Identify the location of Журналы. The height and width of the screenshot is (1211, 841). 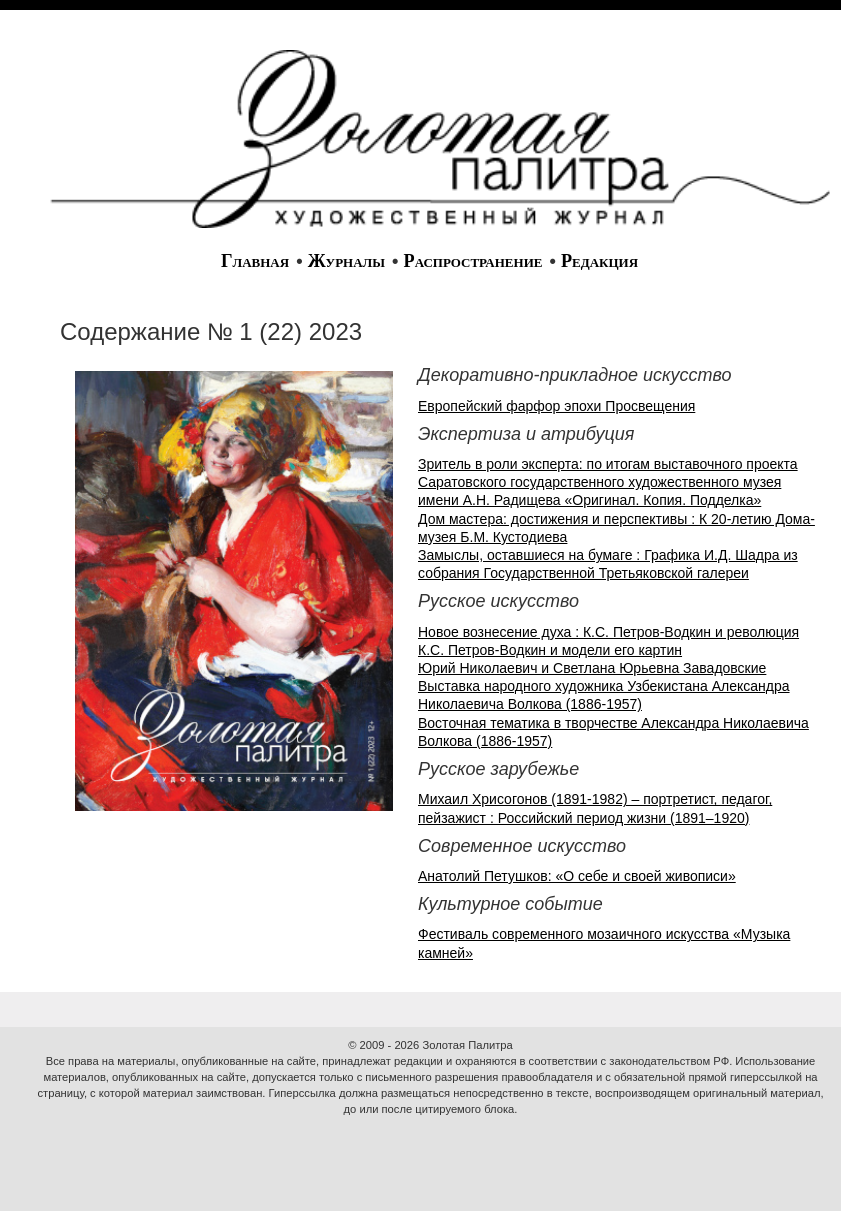
(346, 261).